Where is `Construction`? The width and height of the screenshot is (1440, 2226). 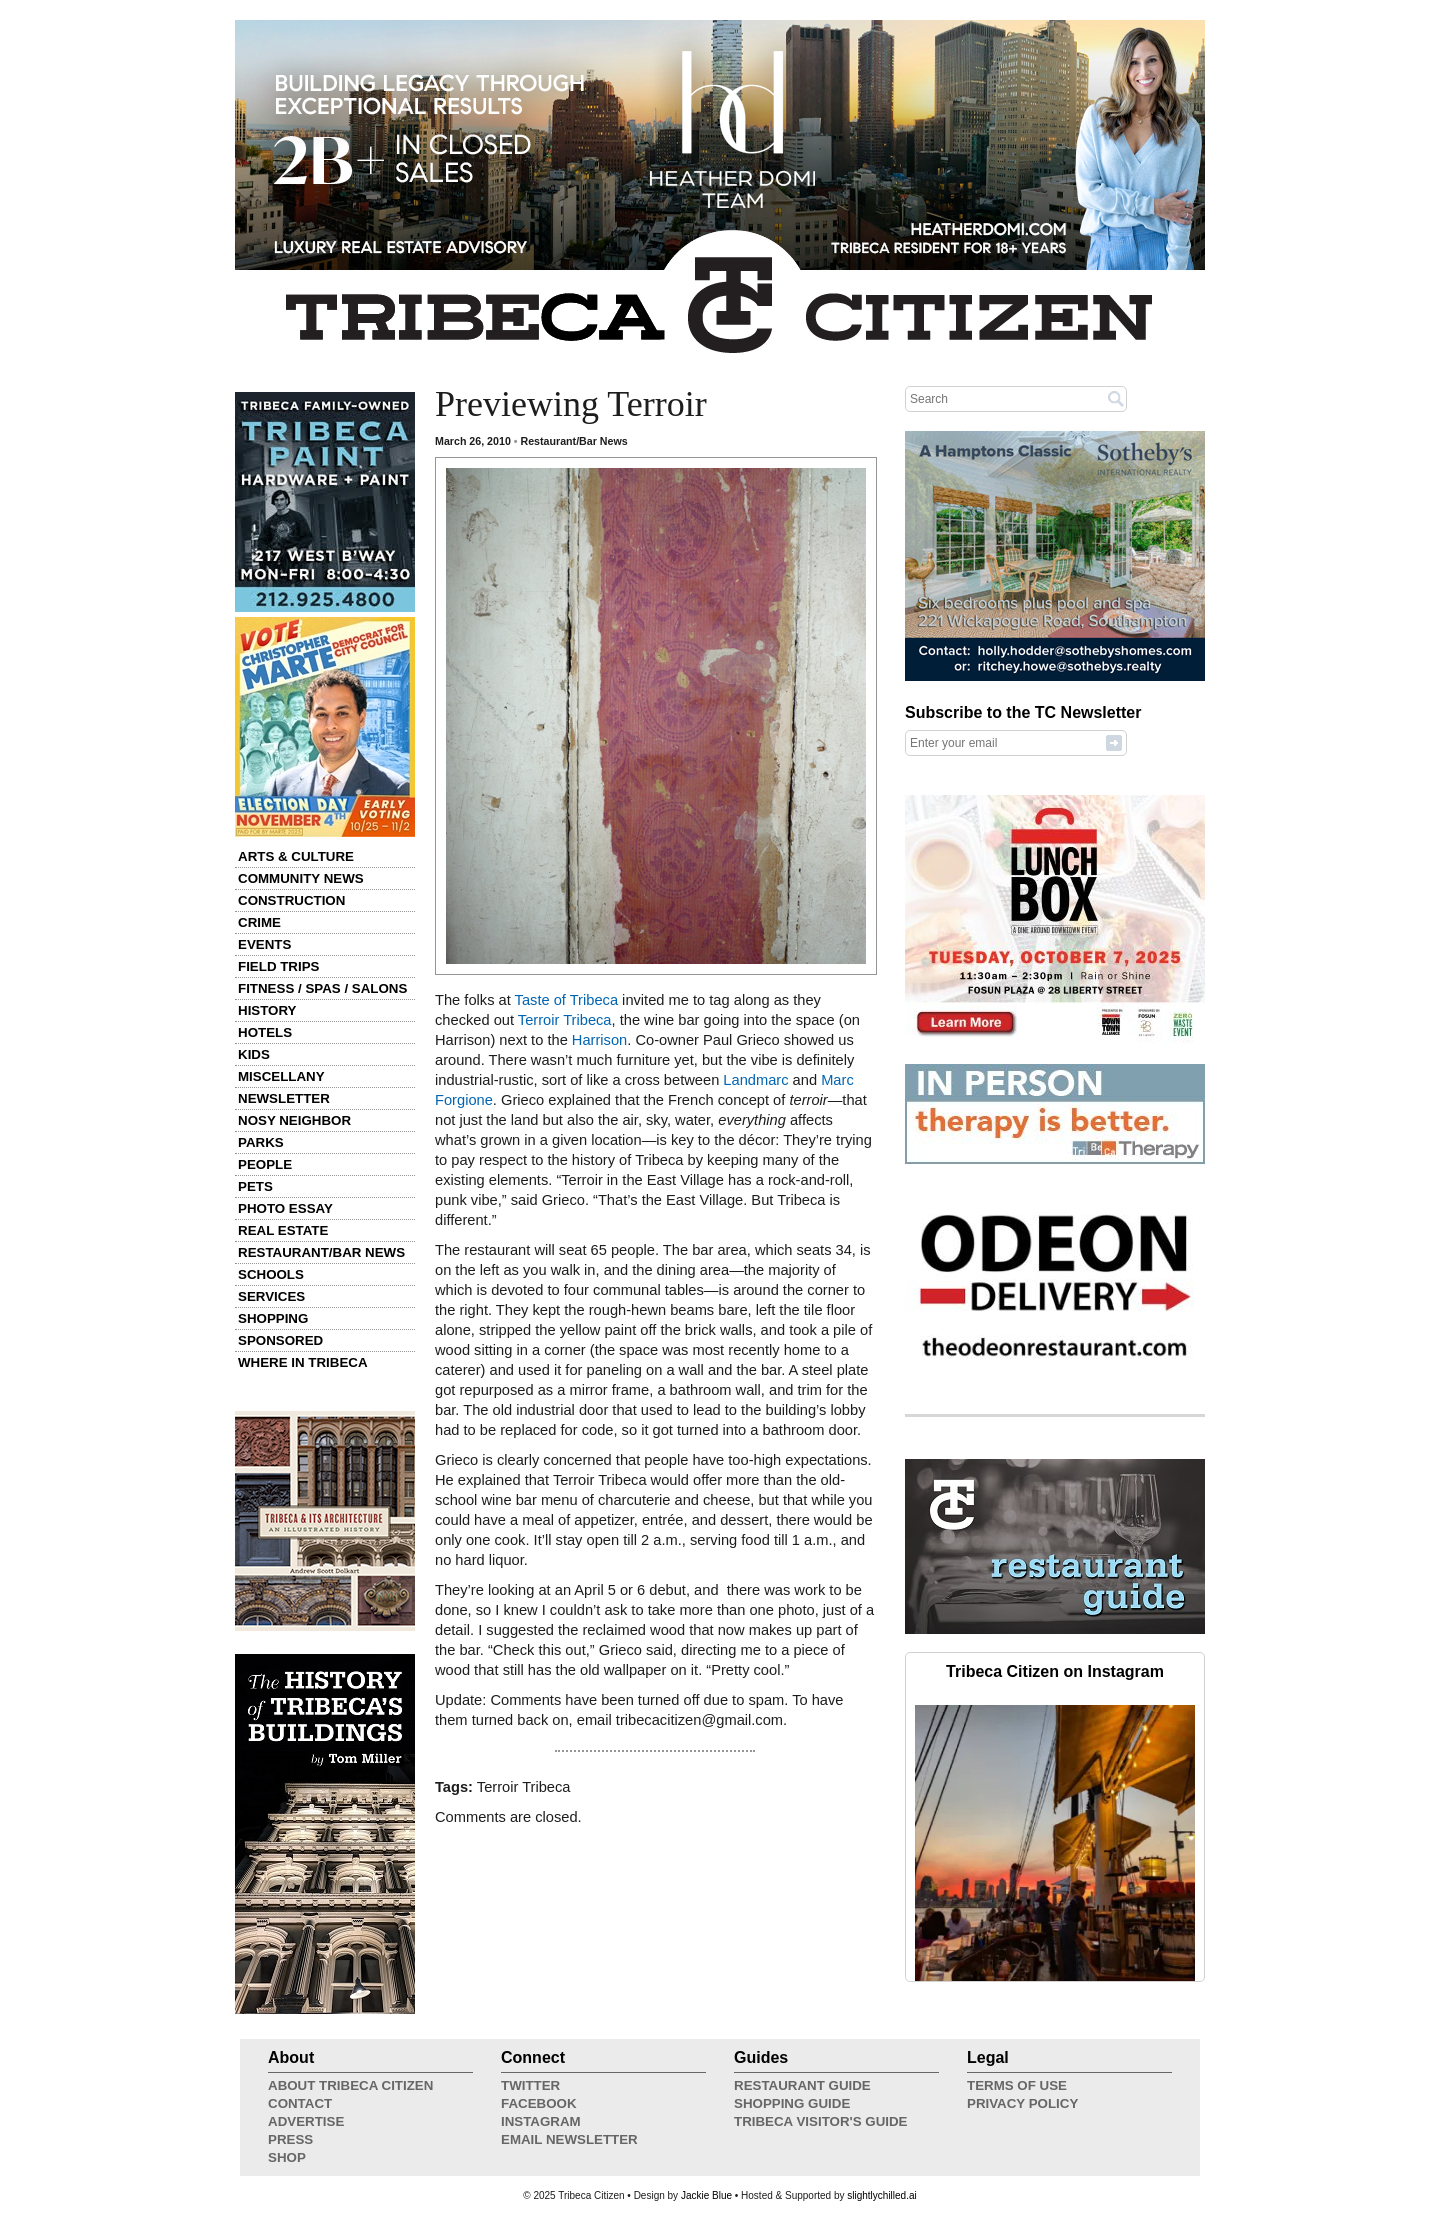
Construction is located at coordinates (291, 900).